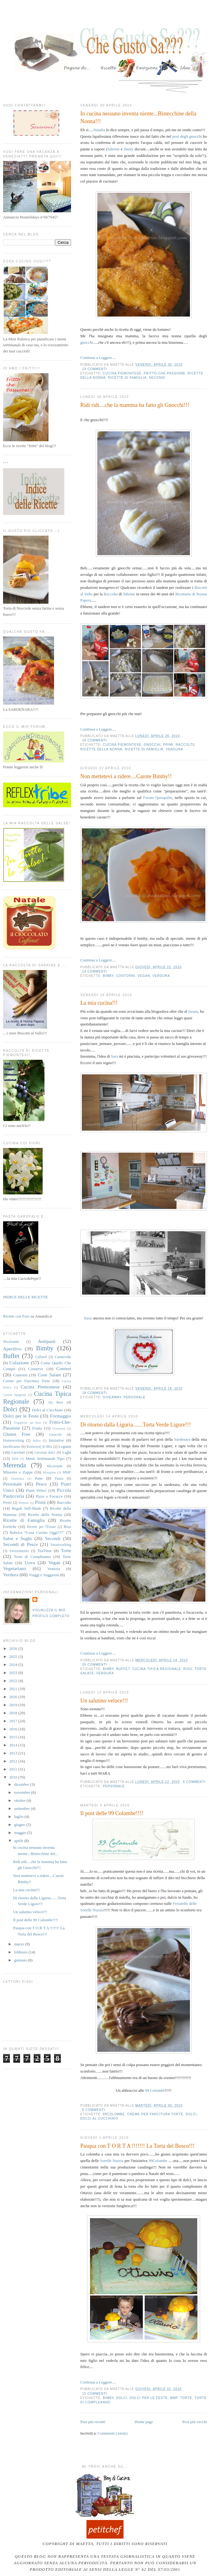 This screenshot has width=210, height=2576. Describe the element at coordinates (20, 1824) in the screenshot. I see `giugno` at that location.